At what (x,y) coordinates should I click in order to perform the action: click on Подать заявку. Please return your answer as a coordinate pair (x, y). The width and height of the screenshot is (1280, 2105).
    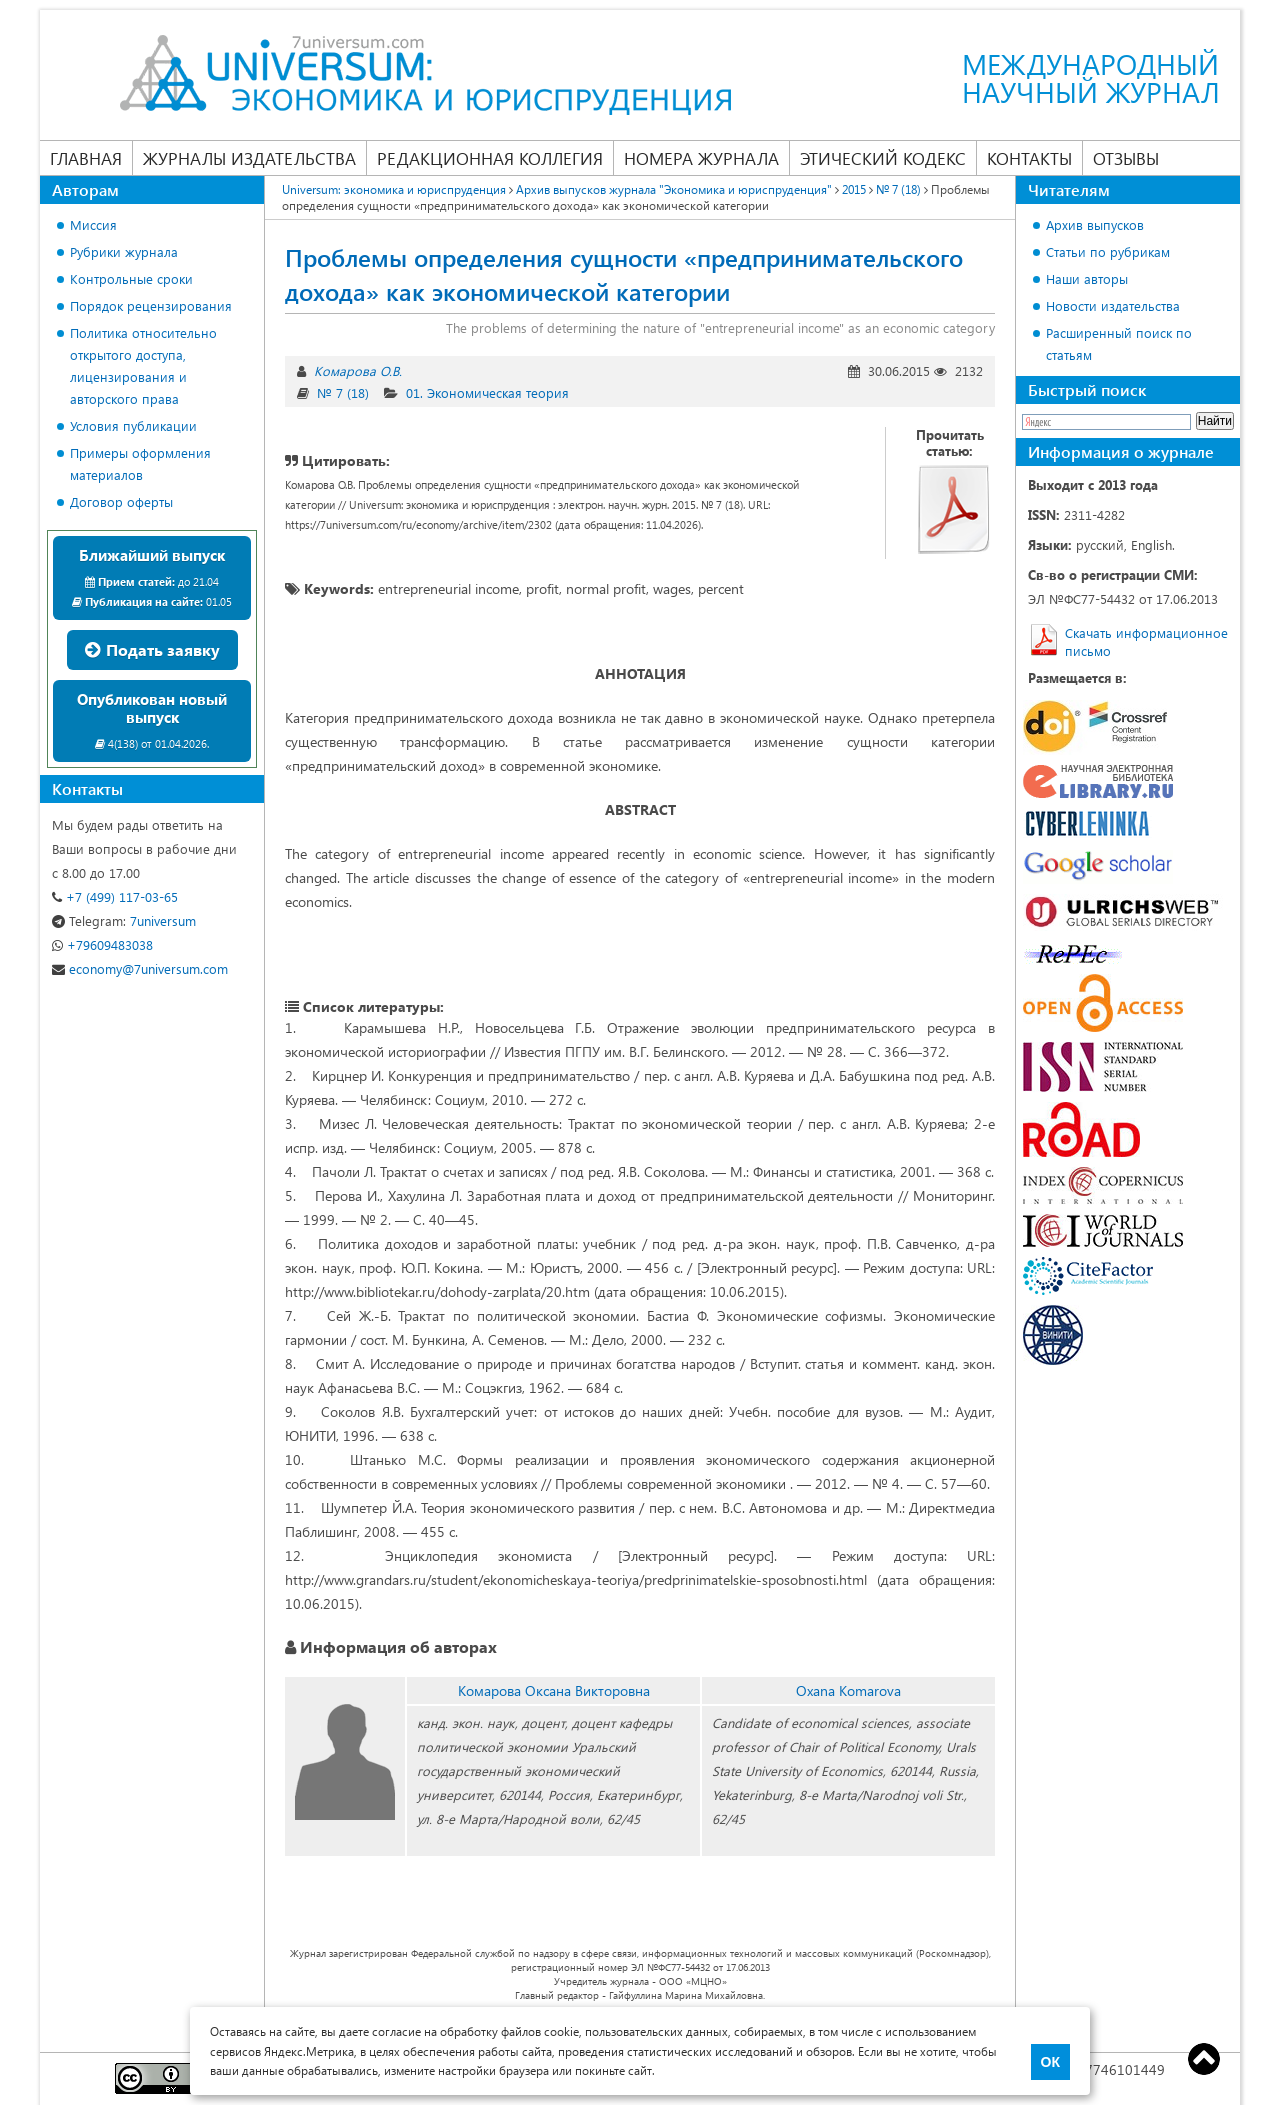
    Looking at the image, I should click on (152, 649).